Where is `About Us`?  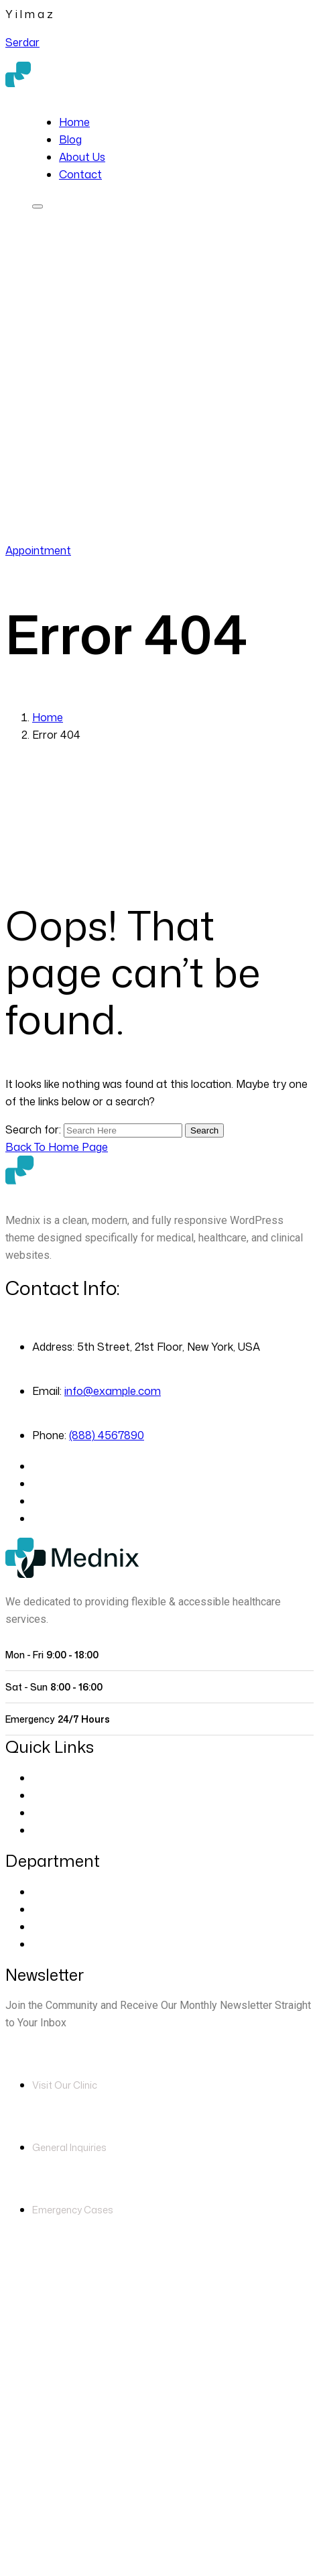
About Us is located at coordinates (82, 156).